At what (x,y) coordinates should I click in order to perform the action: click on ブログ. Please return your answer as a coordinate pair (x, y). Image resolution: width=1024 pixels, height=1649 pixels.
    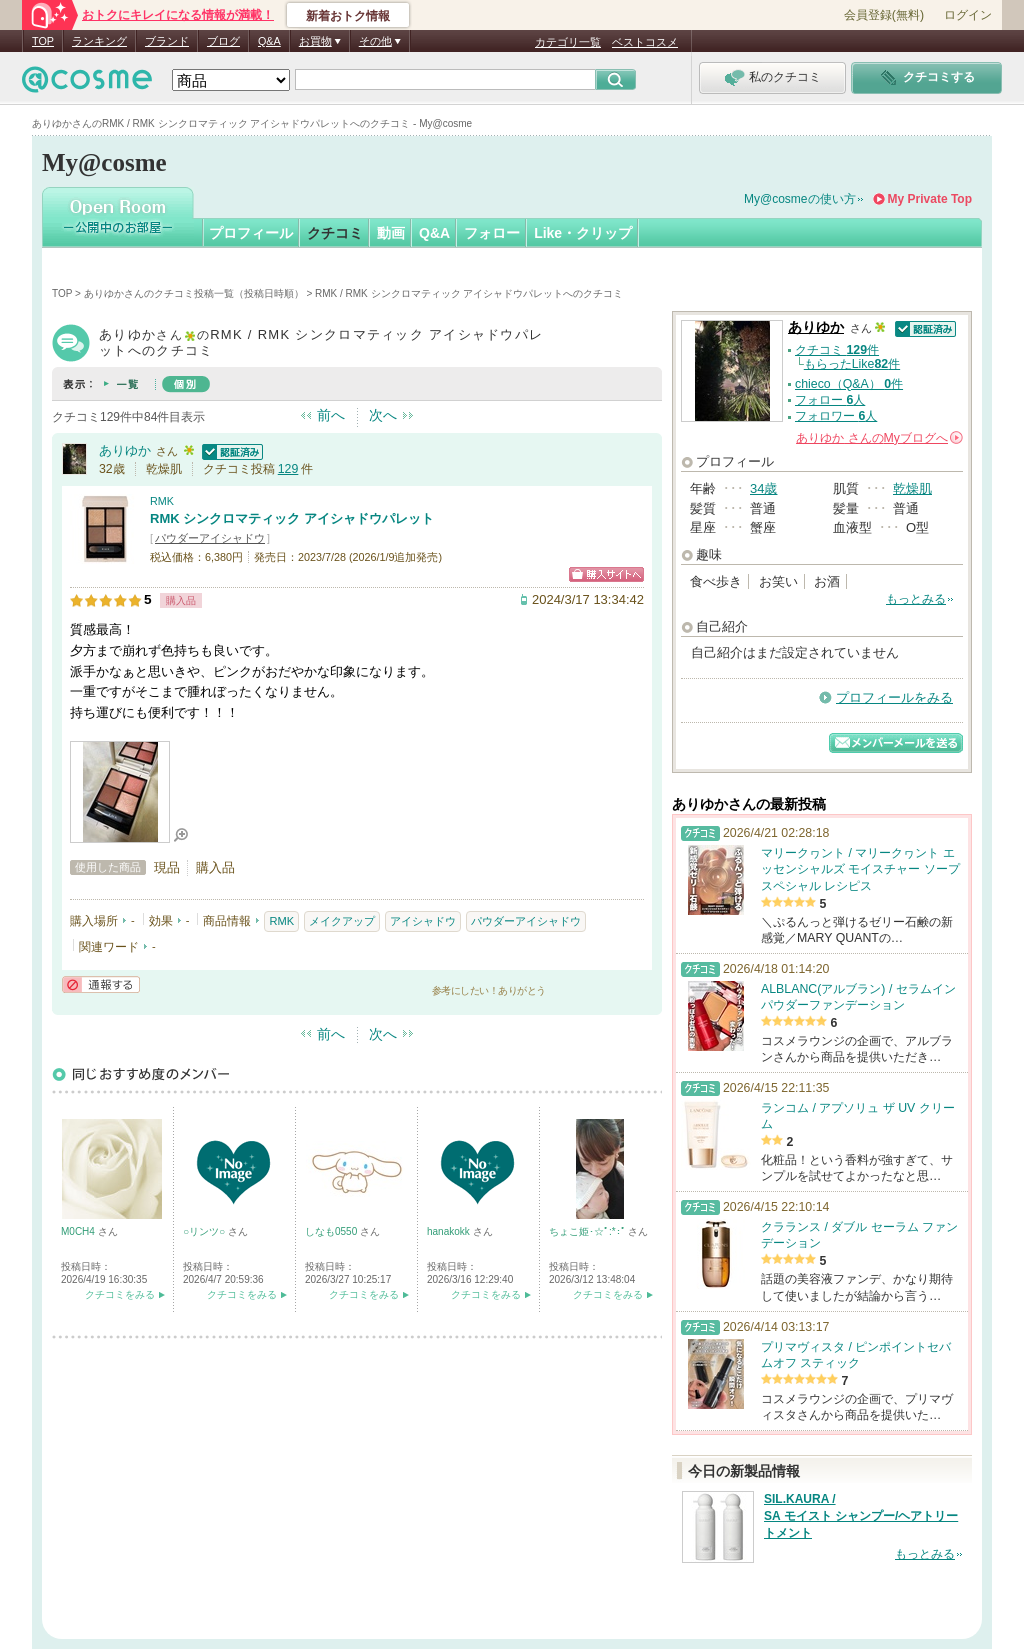
    Looking at the image, I should click on (223, 41).